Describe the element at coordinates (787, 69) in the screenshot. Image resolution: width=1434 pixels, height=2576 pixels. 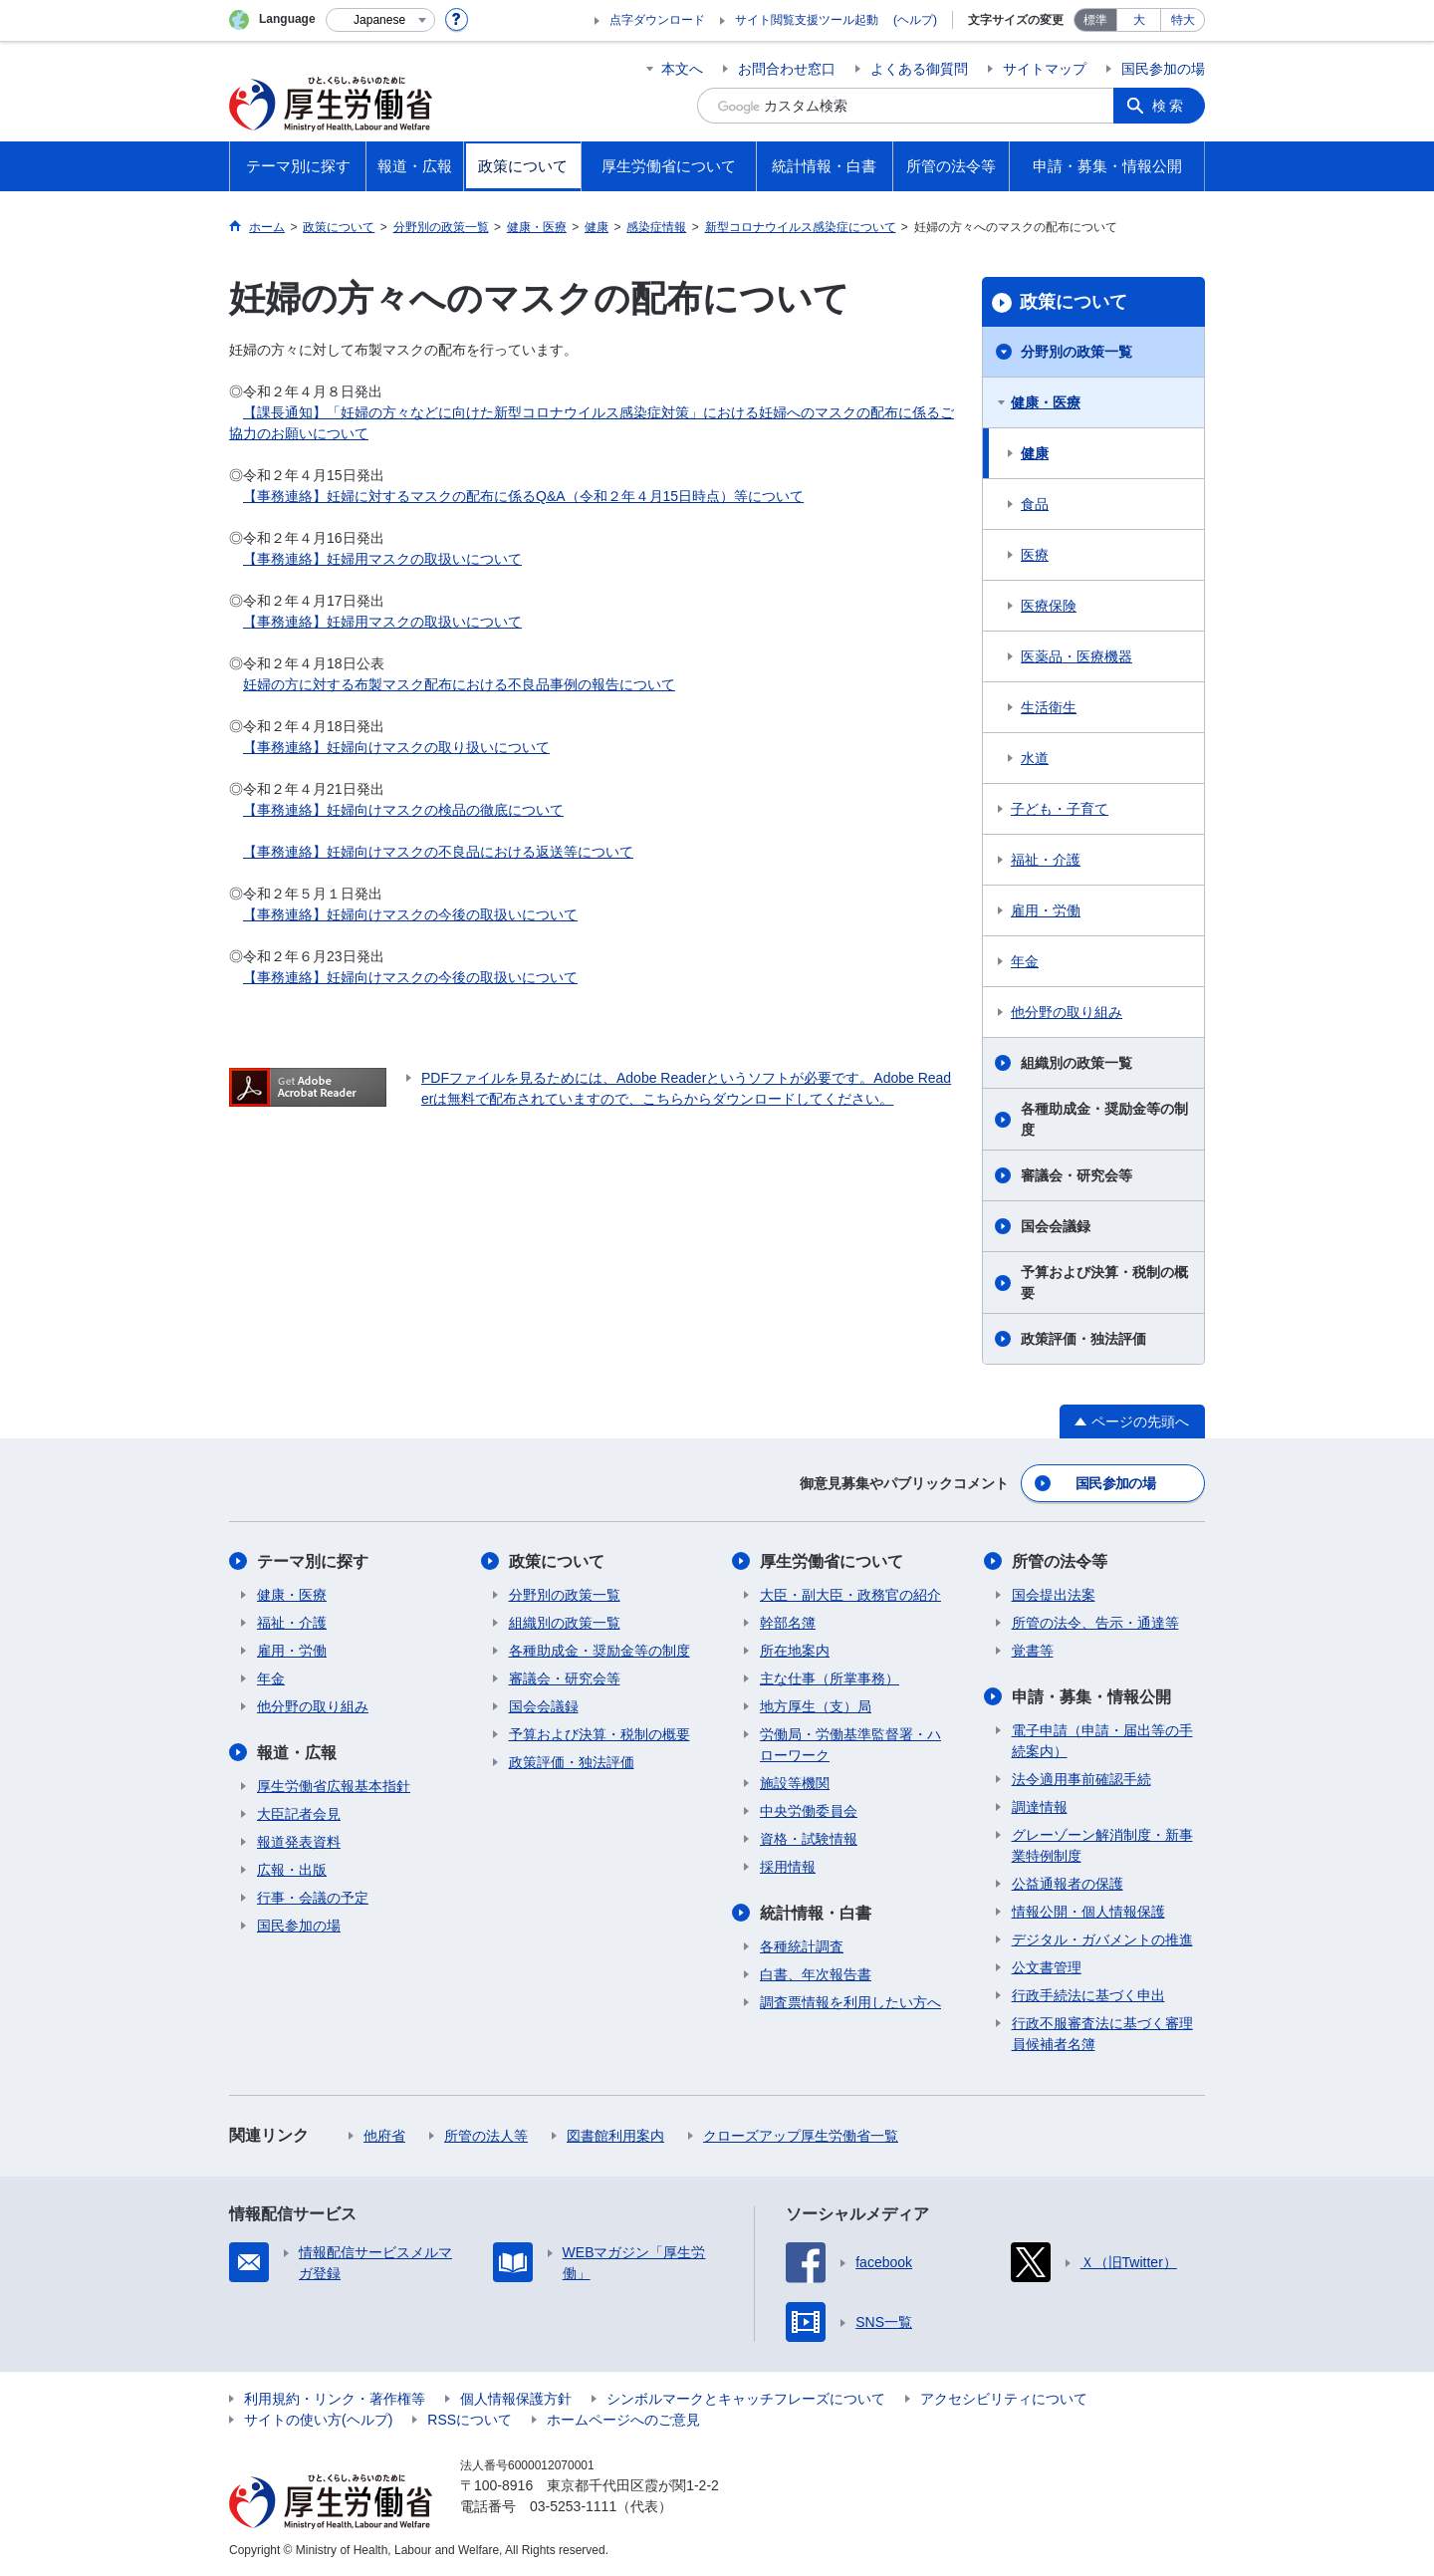
I see `お問合わせ窓口` at that location.